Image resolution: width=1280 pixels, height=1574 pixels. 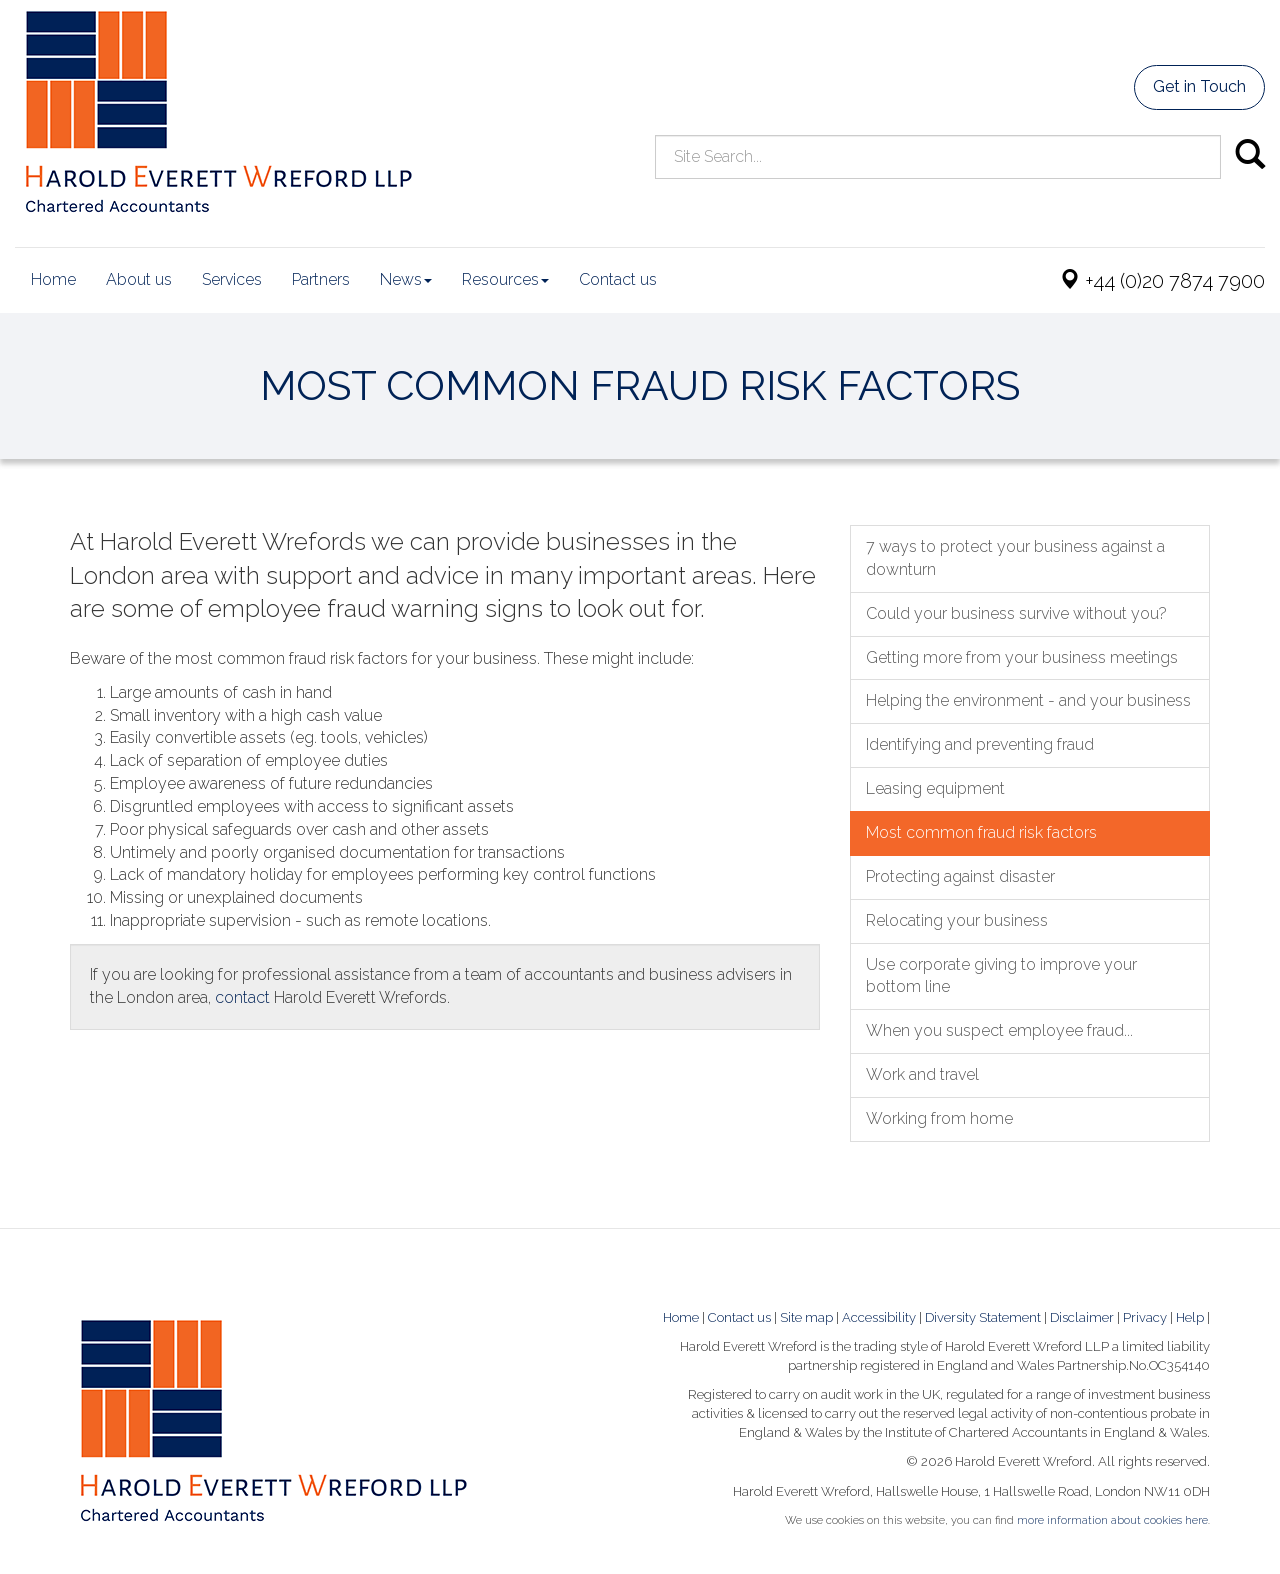 What do you see at coordinates (1028, 700) in the screenshot?
I see `Helping the environment - and your business` at bounding box center [1028, 700].